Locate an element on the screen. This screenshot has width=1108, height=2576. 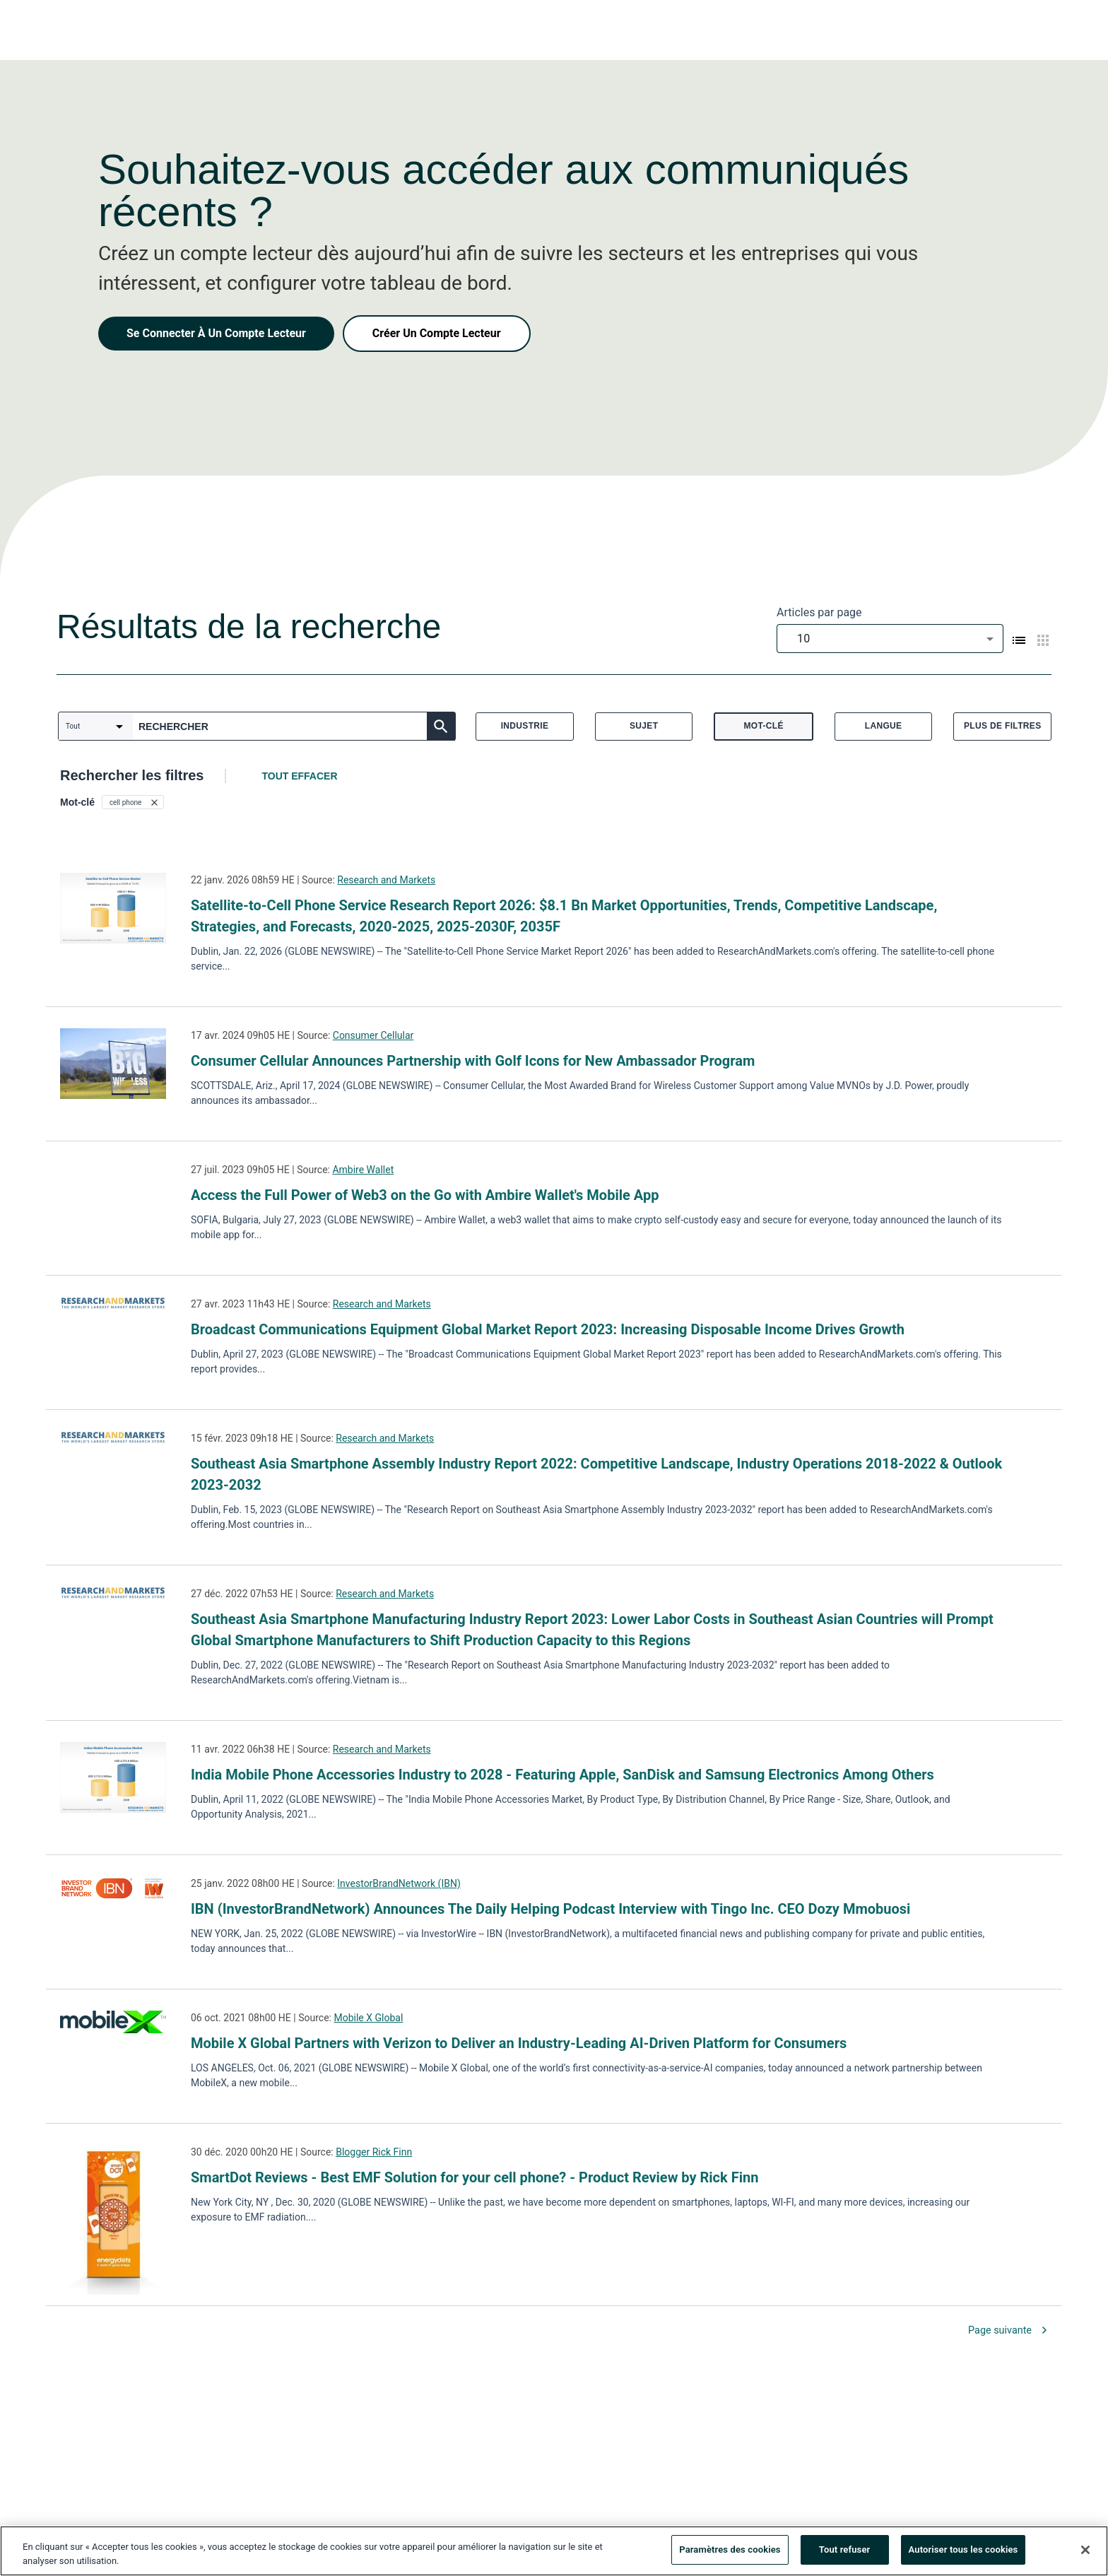
Se Connecter À Un Compte Lecteur is located at coordinates (216, 333).